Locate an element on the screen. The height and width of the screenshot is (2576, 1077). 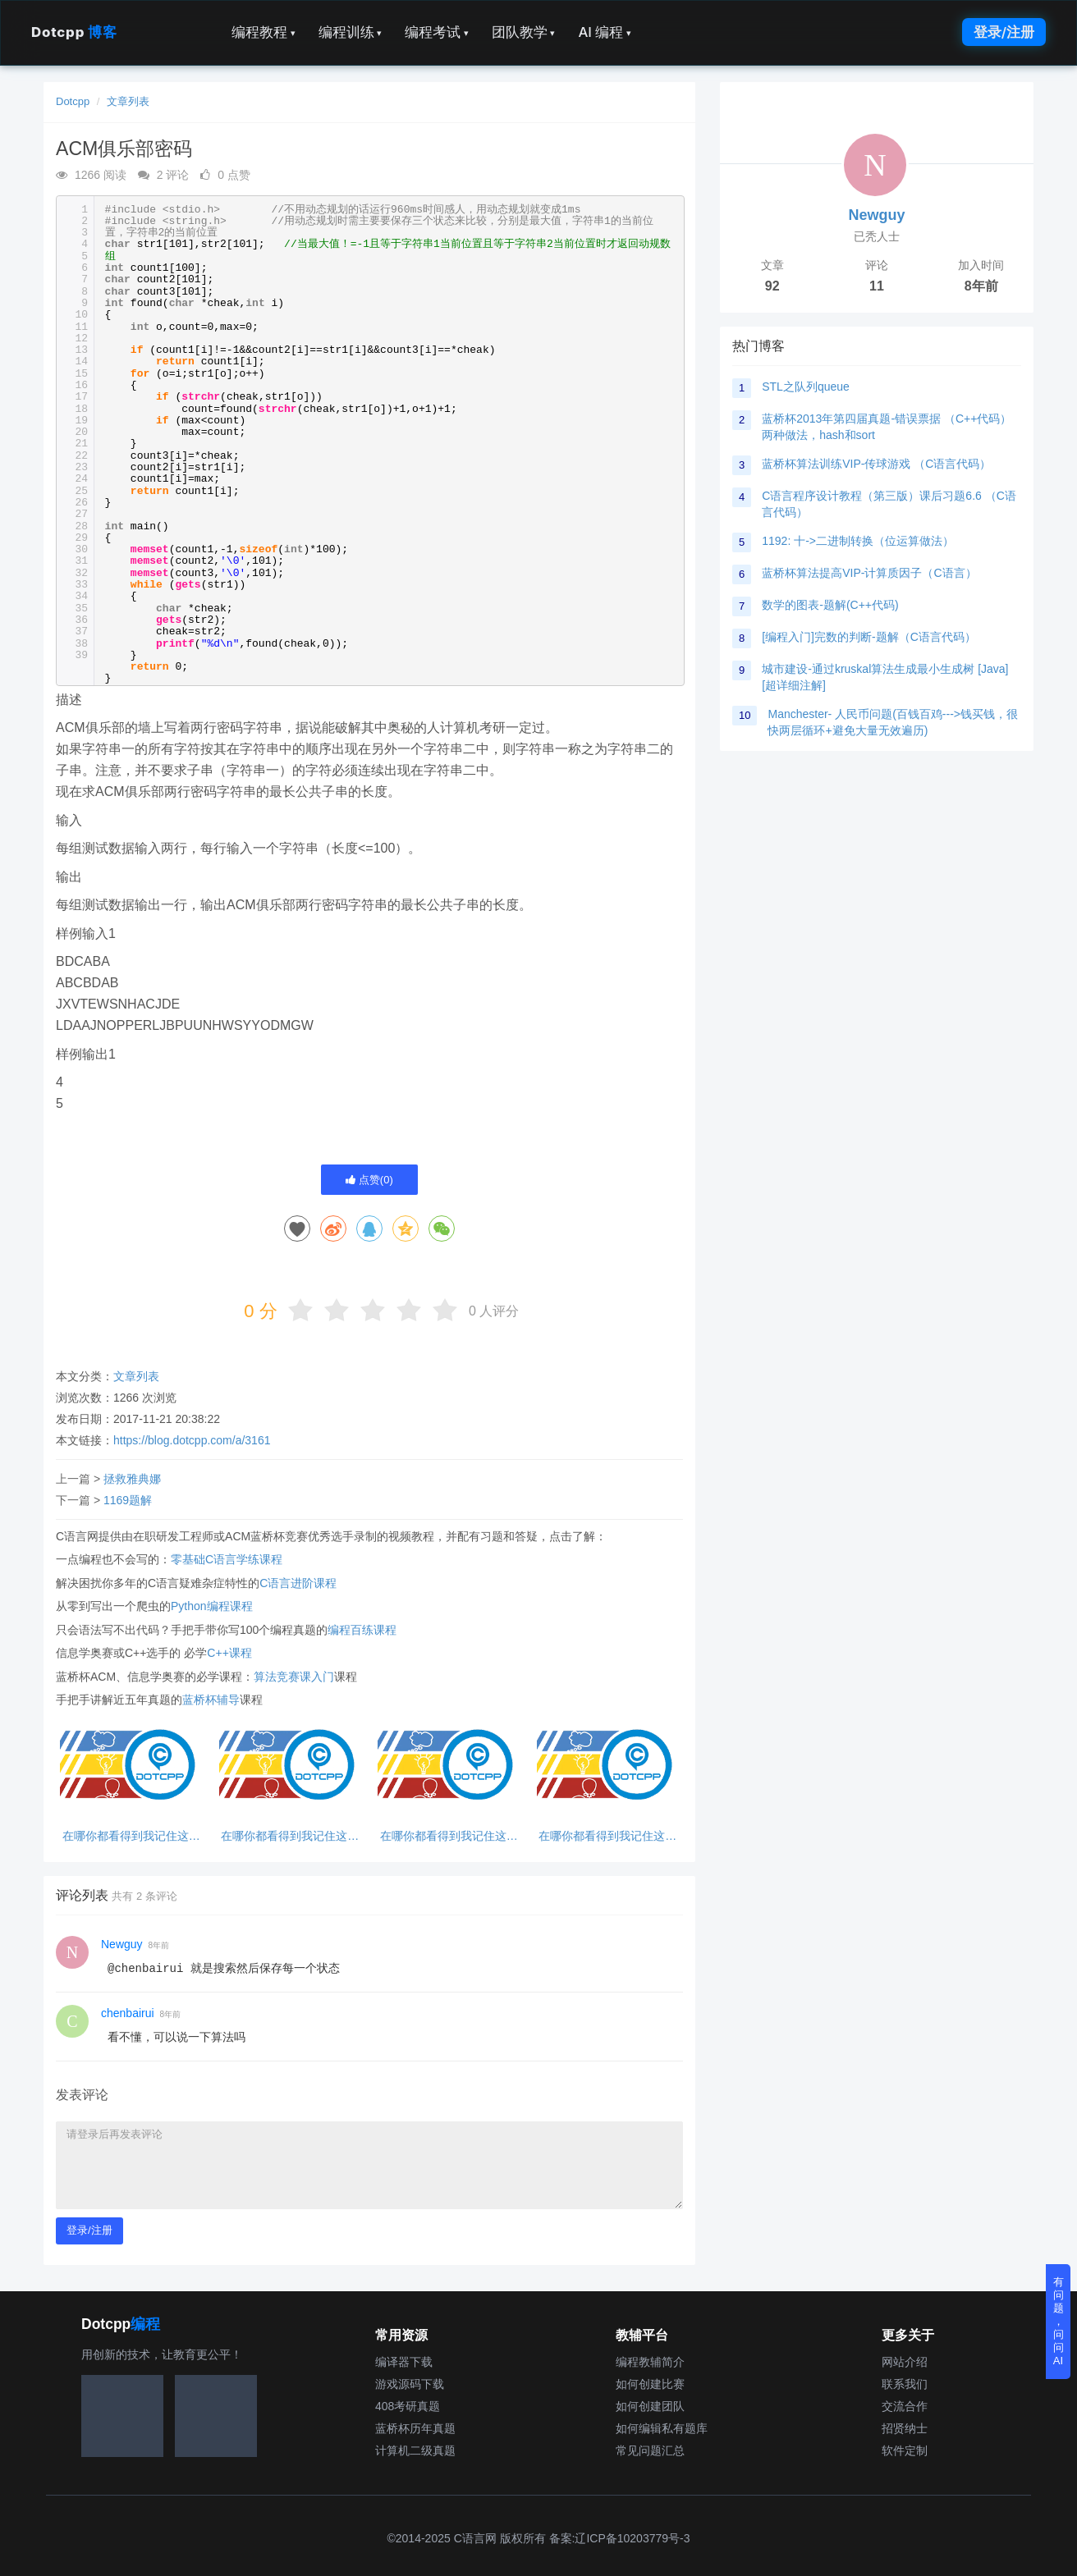
算法竞赛课入门 is located at coordinates (294, 1676).